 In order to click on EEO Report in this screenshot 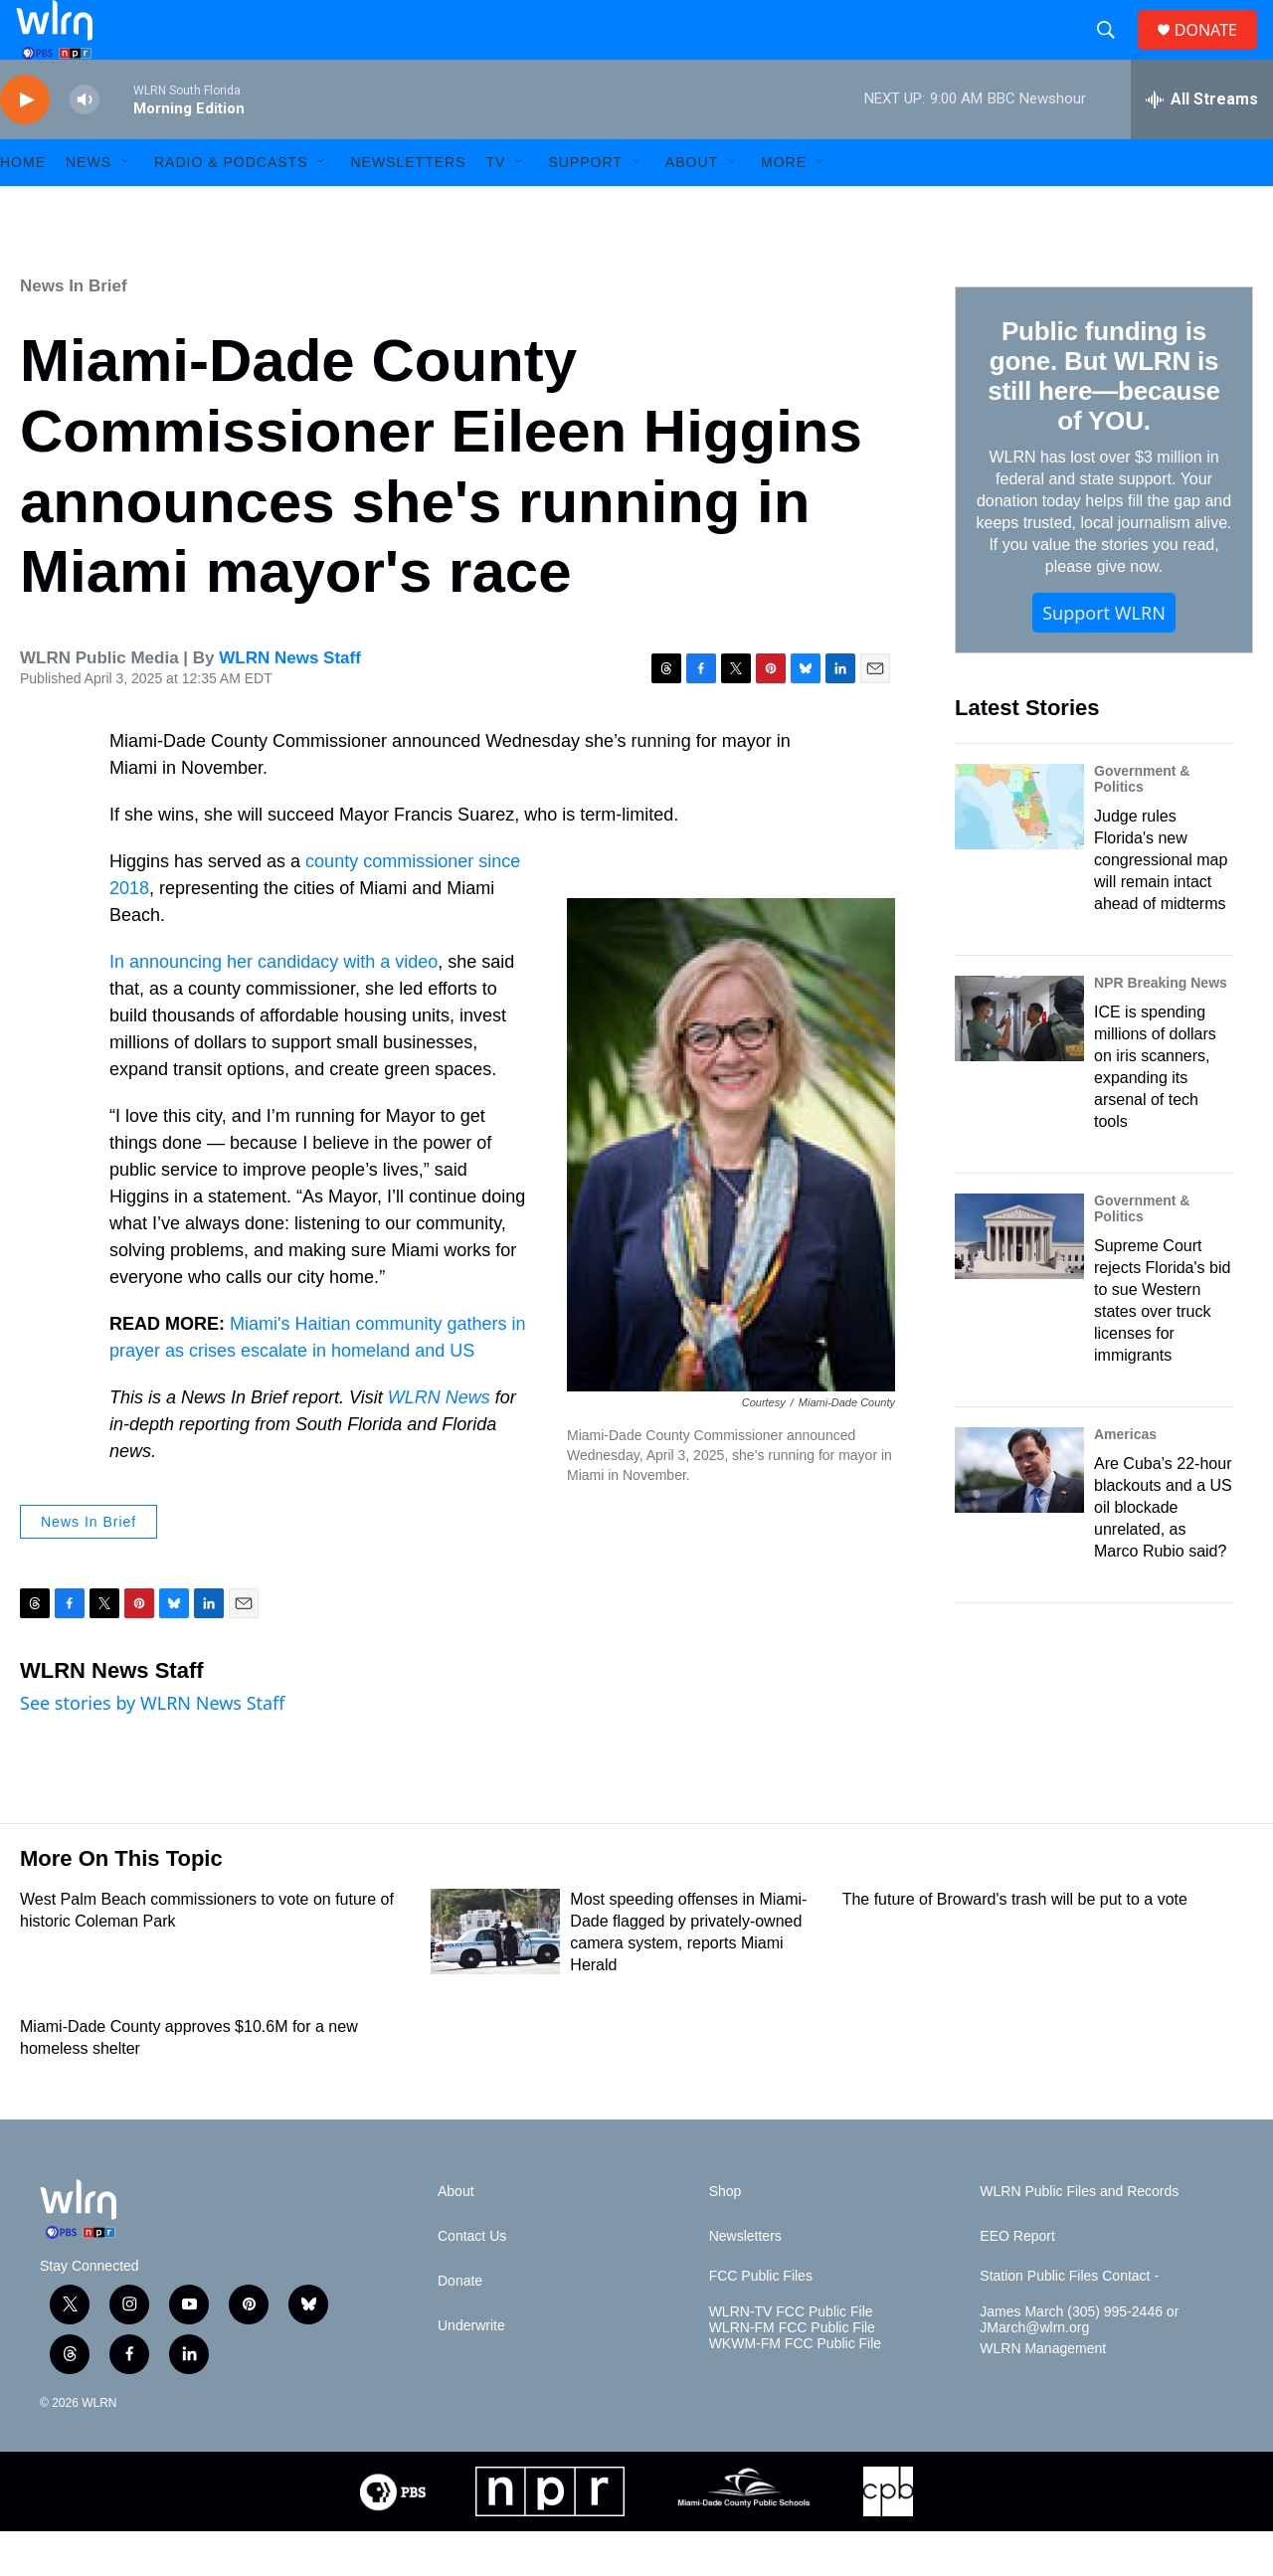, I will do `click(1017, 2281)`.